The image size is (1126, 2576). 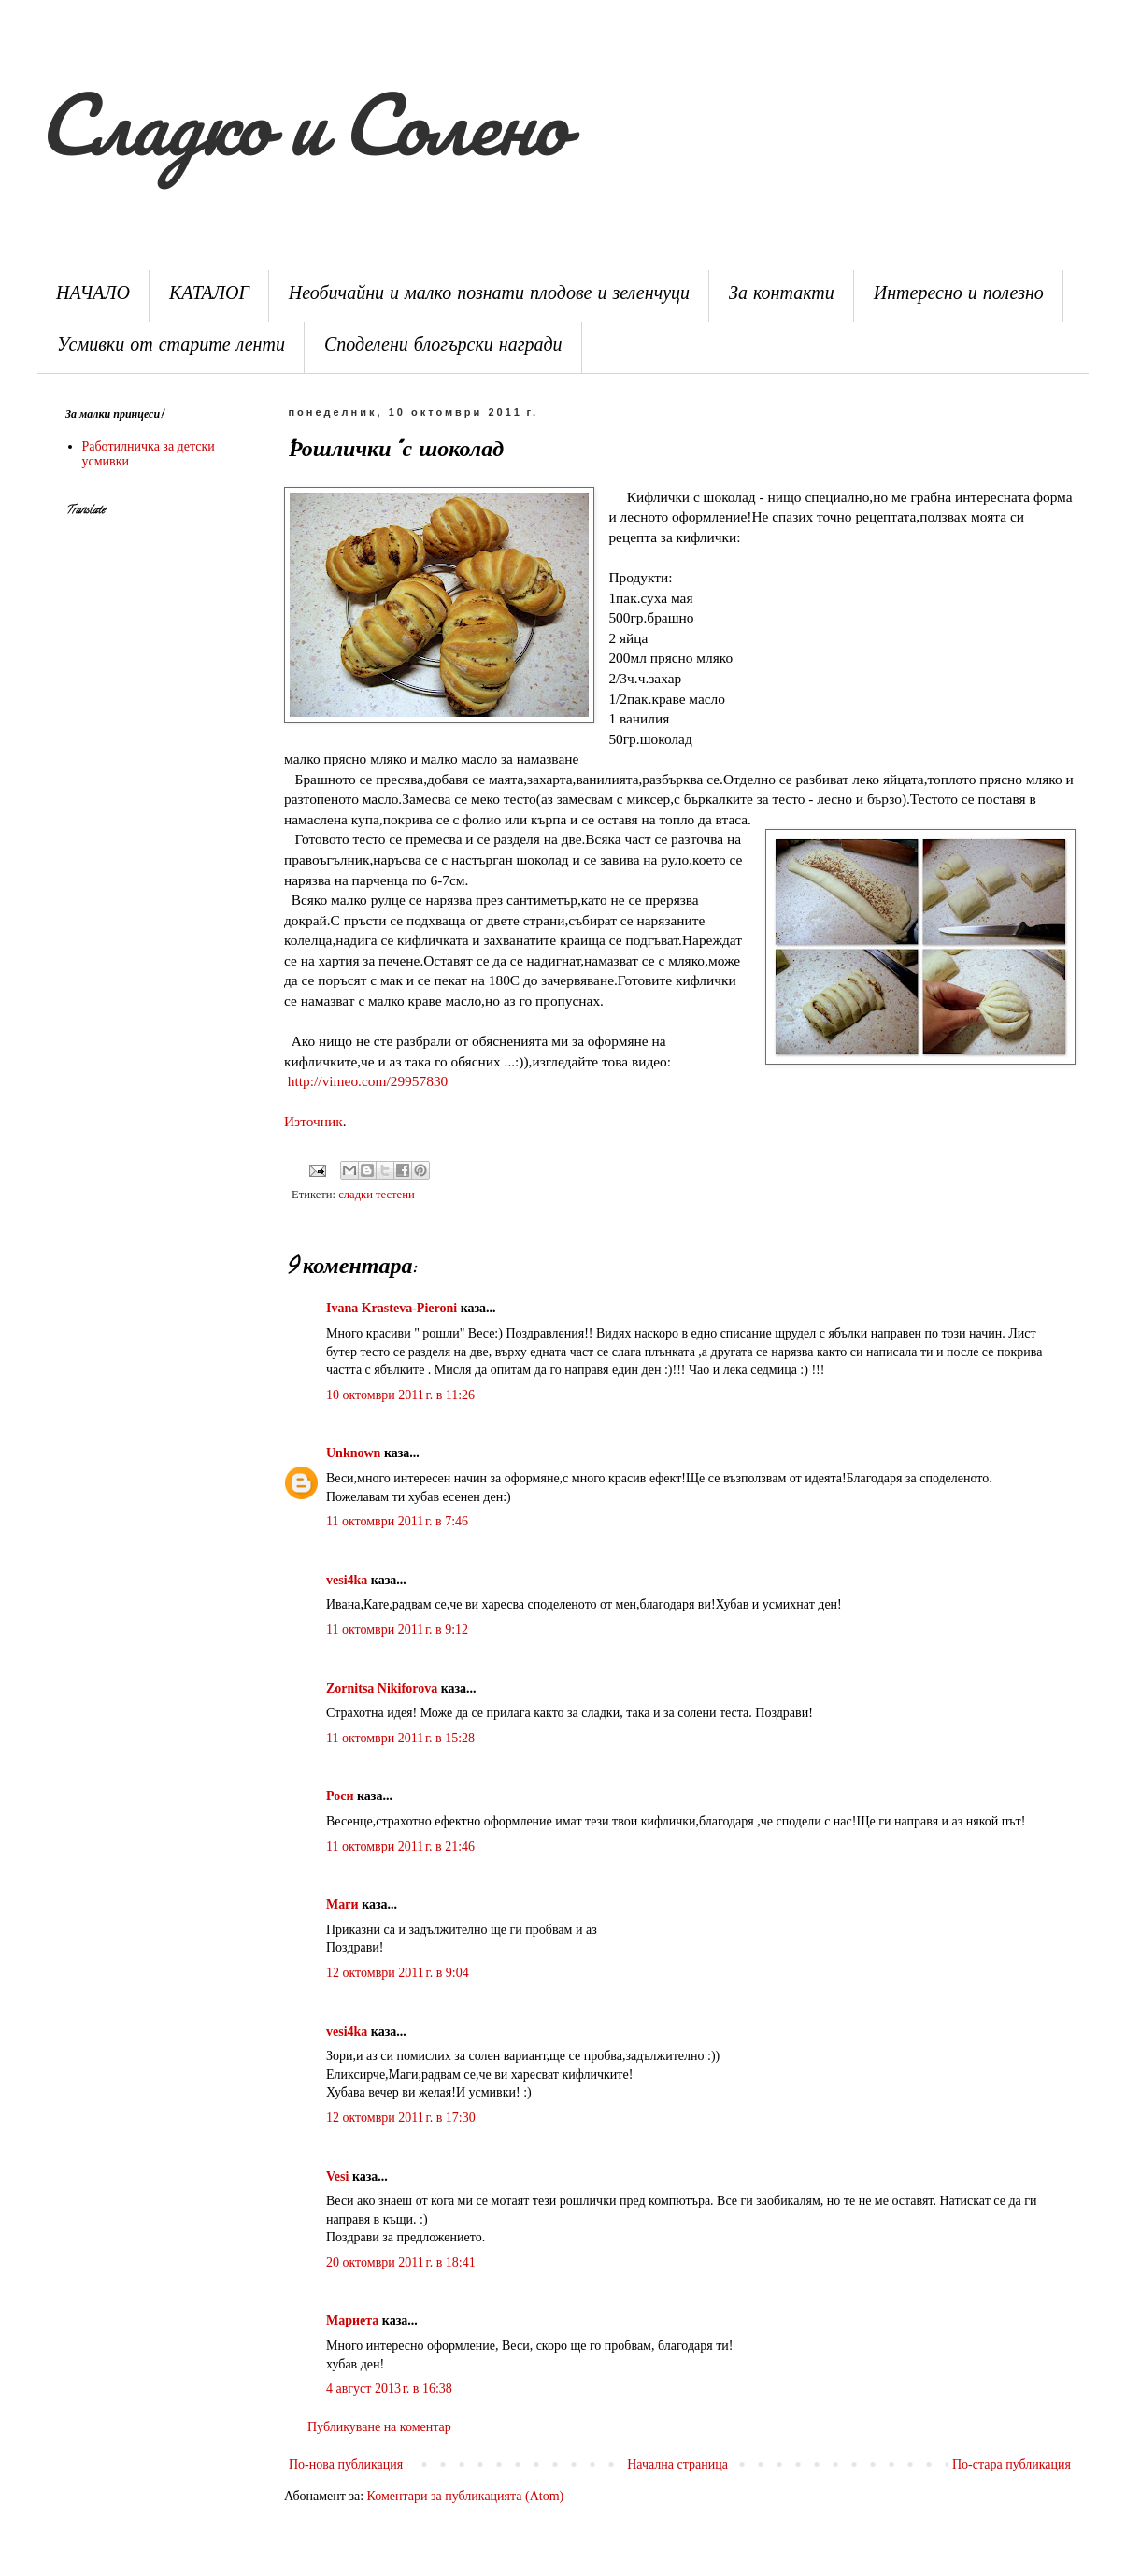 I want to click on 12 октомври 2011 г. в 17:30, so click(x=401, y=2118).